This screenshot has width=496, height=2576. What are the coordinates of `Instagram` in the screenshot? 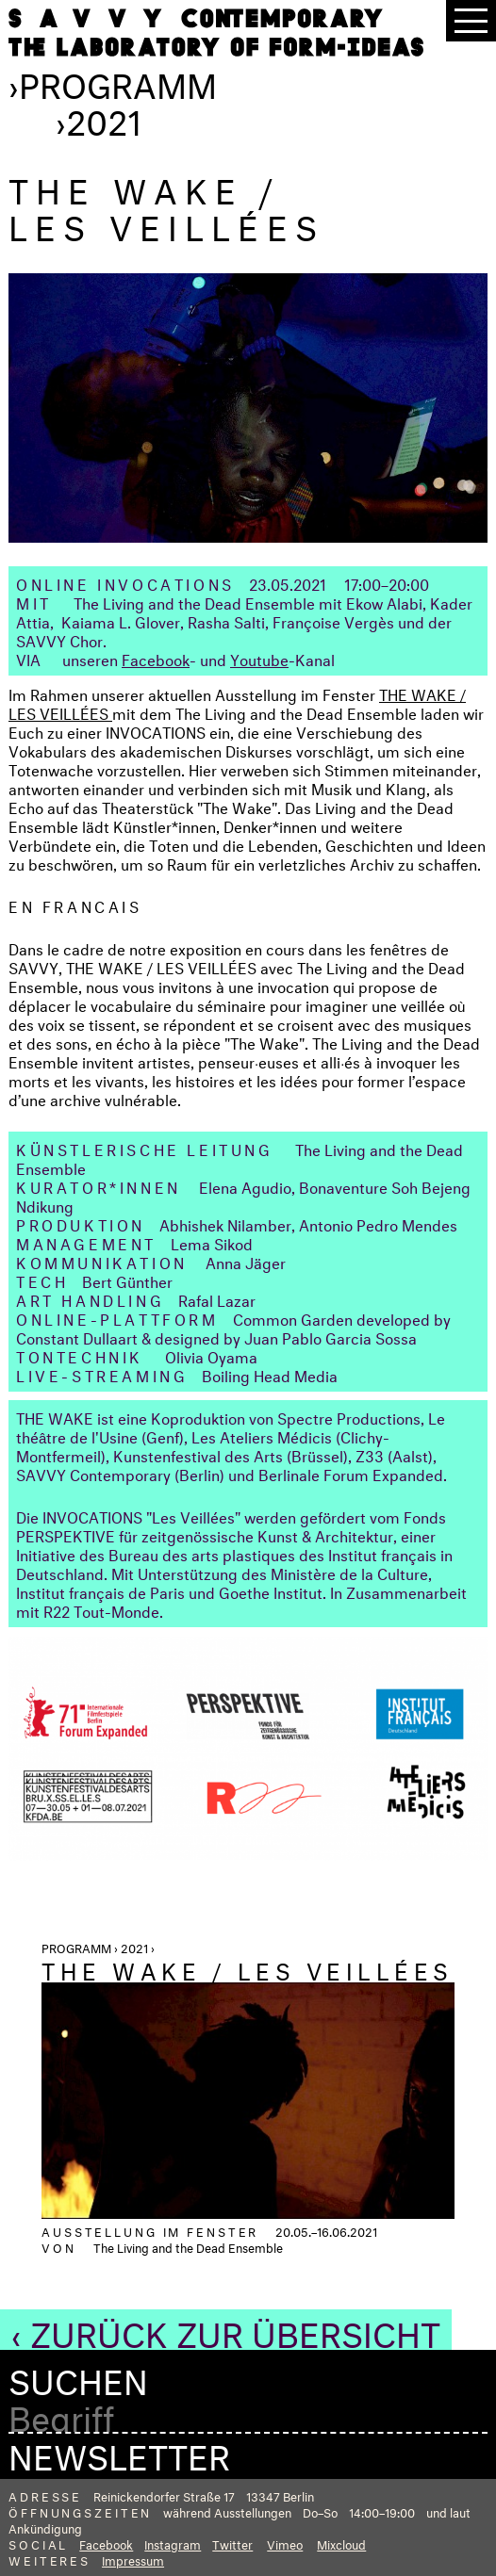 It's located at (172, 2543).